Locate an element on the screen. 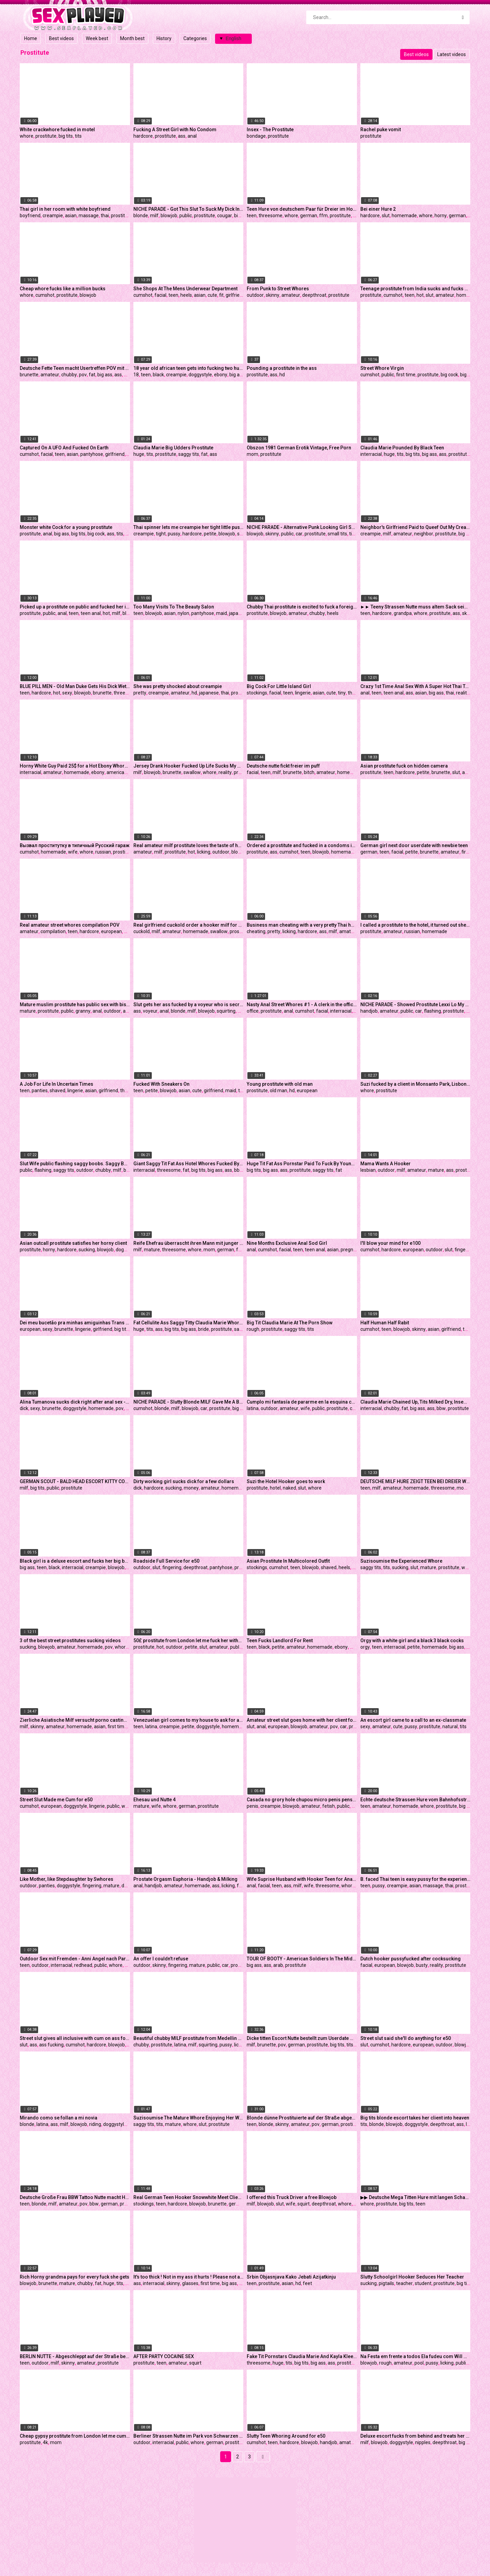 Image resolution: width=490 pixels, height=2576 pixels. Neighbor's Girlfriend Paid to Queef Out My Creampie is located at coordinates (415, 527).